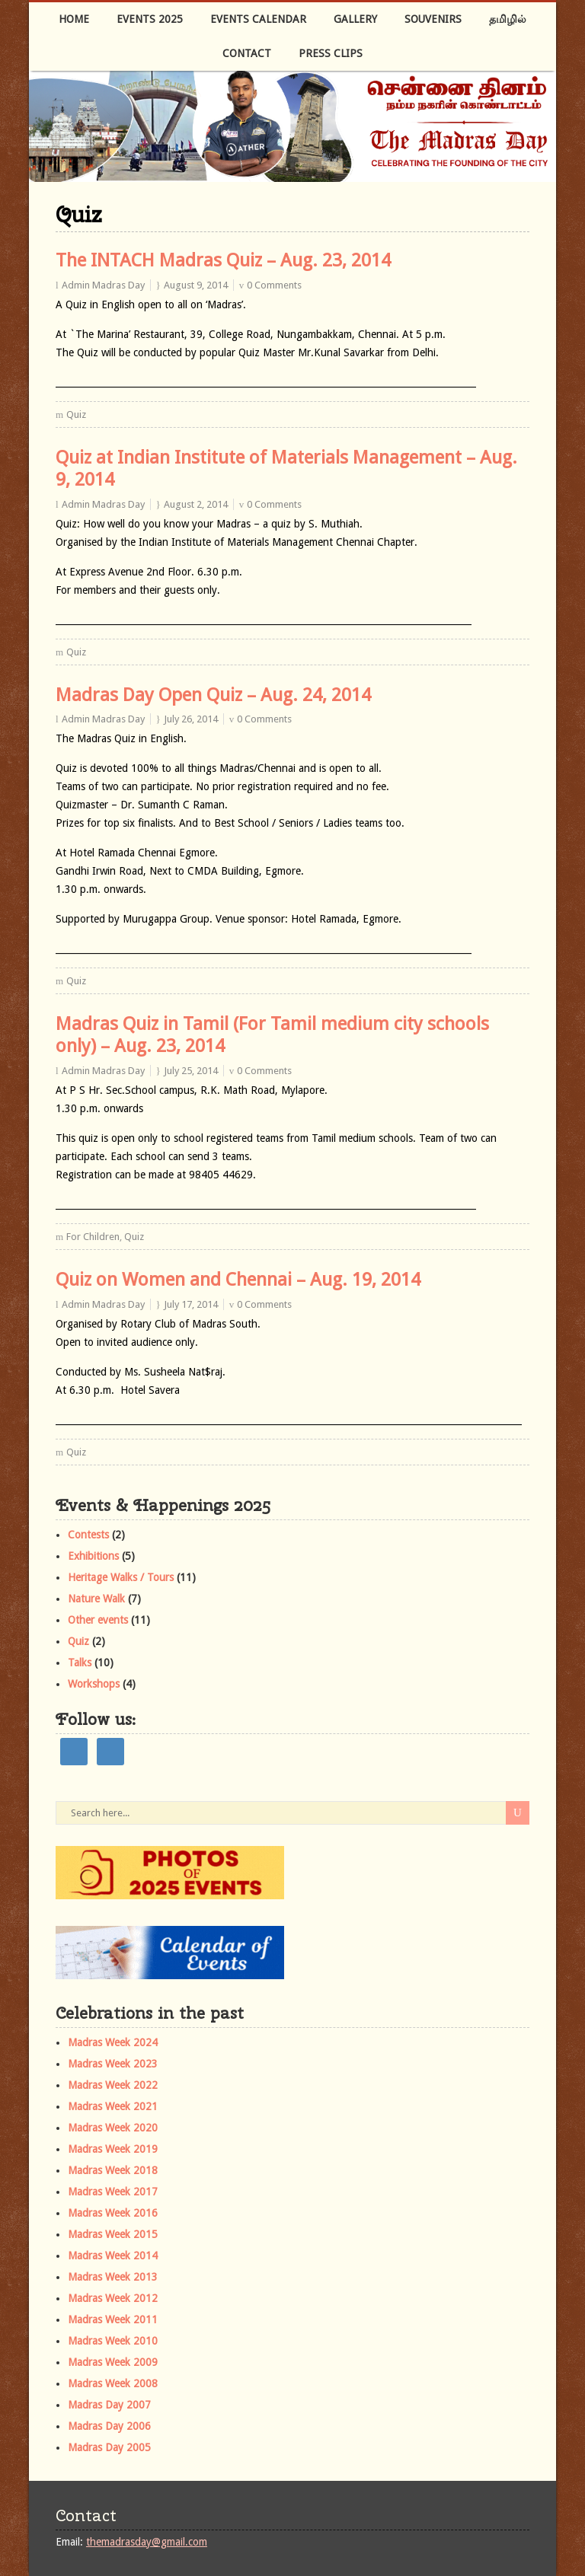 This screenshot has width=585, height=2576. Describe the element at coordinates (191, 719) in the screenshot. I see `July 26, 2014` at that location.